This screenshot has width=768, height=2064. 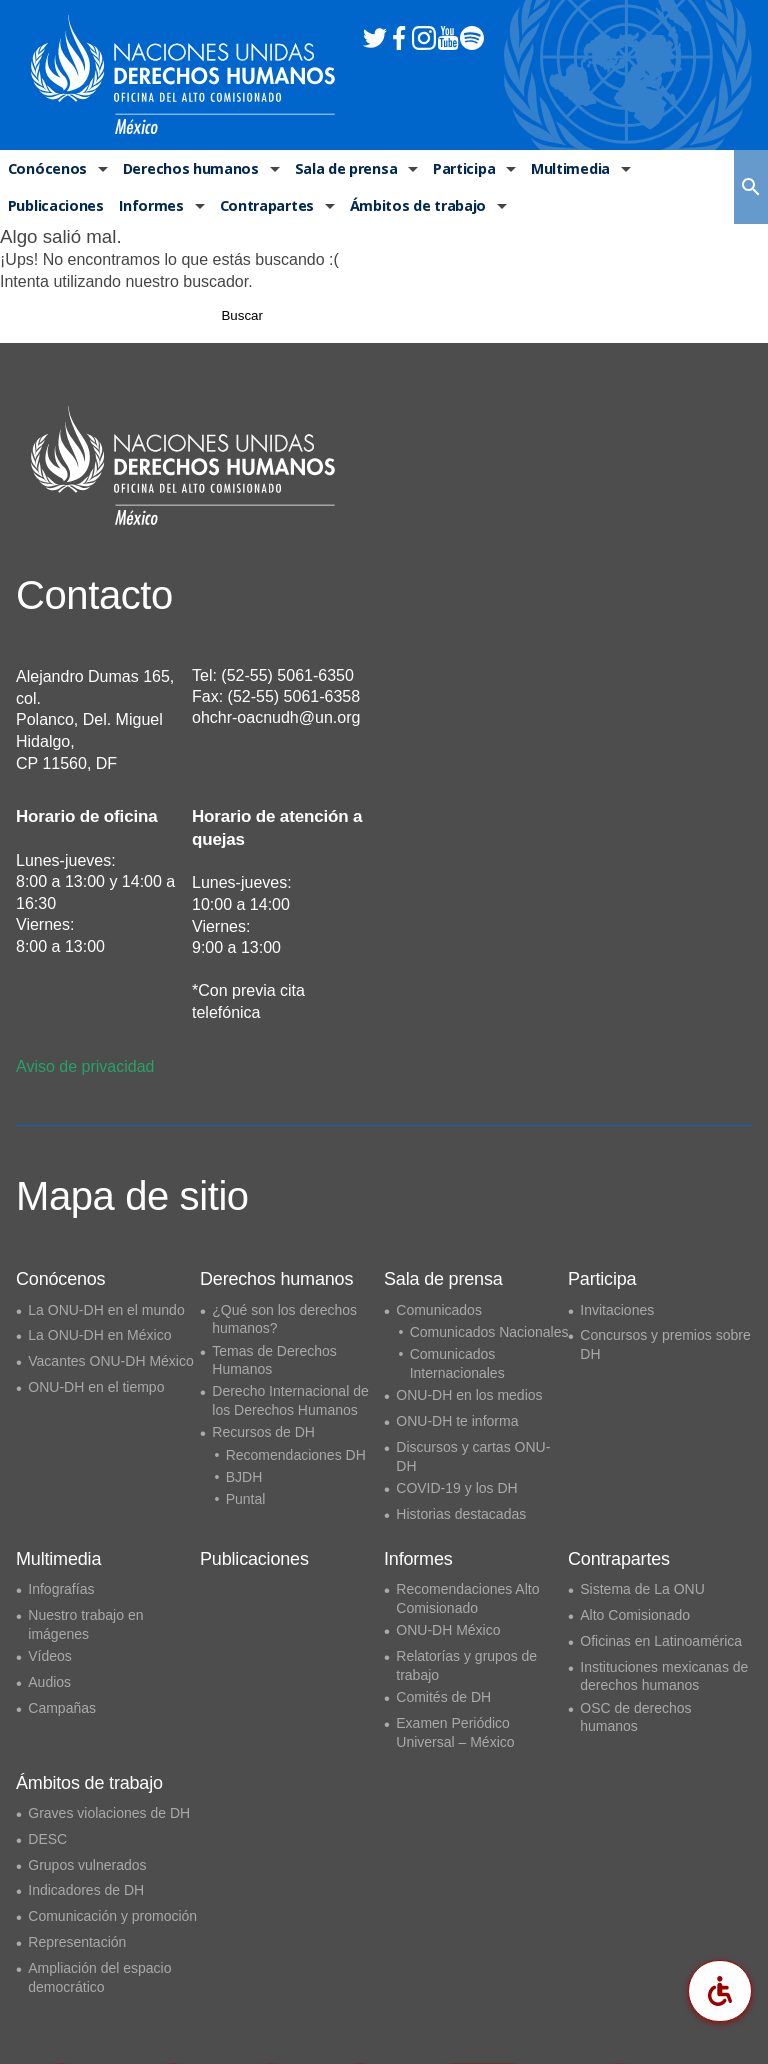 What do you see at coordinates (414, 208) in the screenshot?
I see `Ámbitos de trabajo` at bounding box center [414, 208].